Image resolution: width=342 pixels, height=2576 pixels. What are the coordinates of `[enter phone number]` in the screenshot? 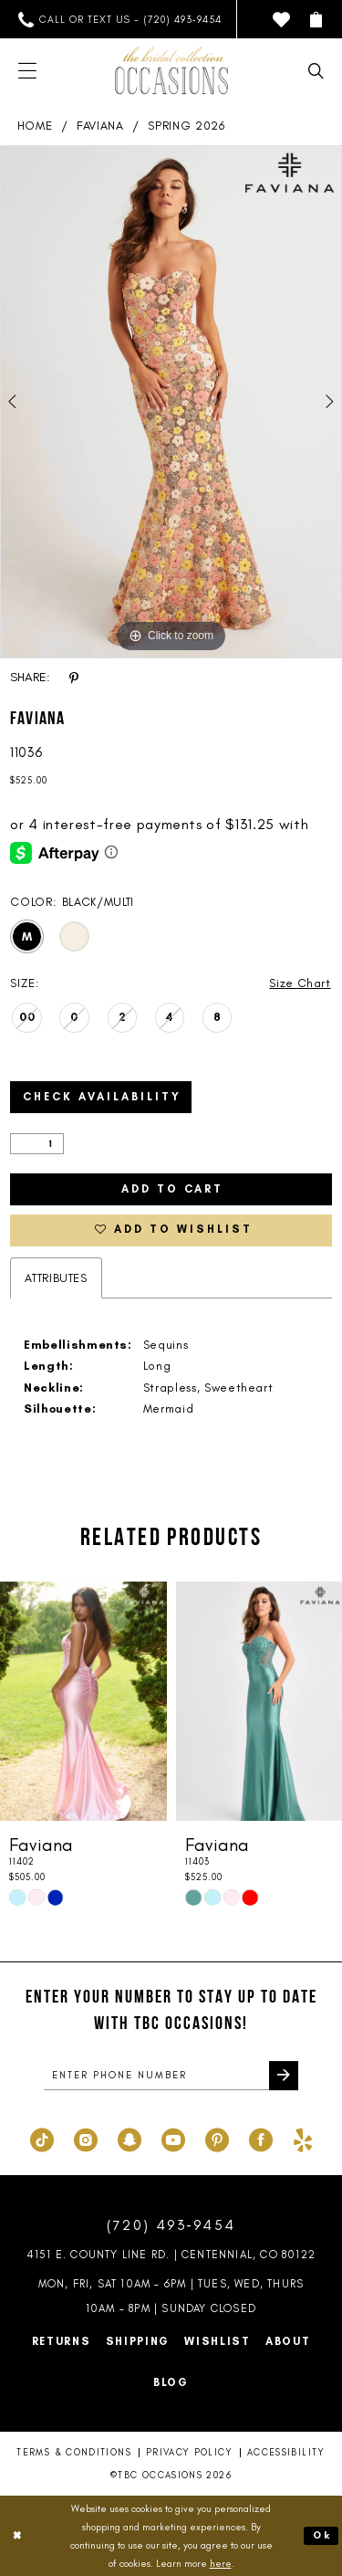 It's located at (171, 2076).